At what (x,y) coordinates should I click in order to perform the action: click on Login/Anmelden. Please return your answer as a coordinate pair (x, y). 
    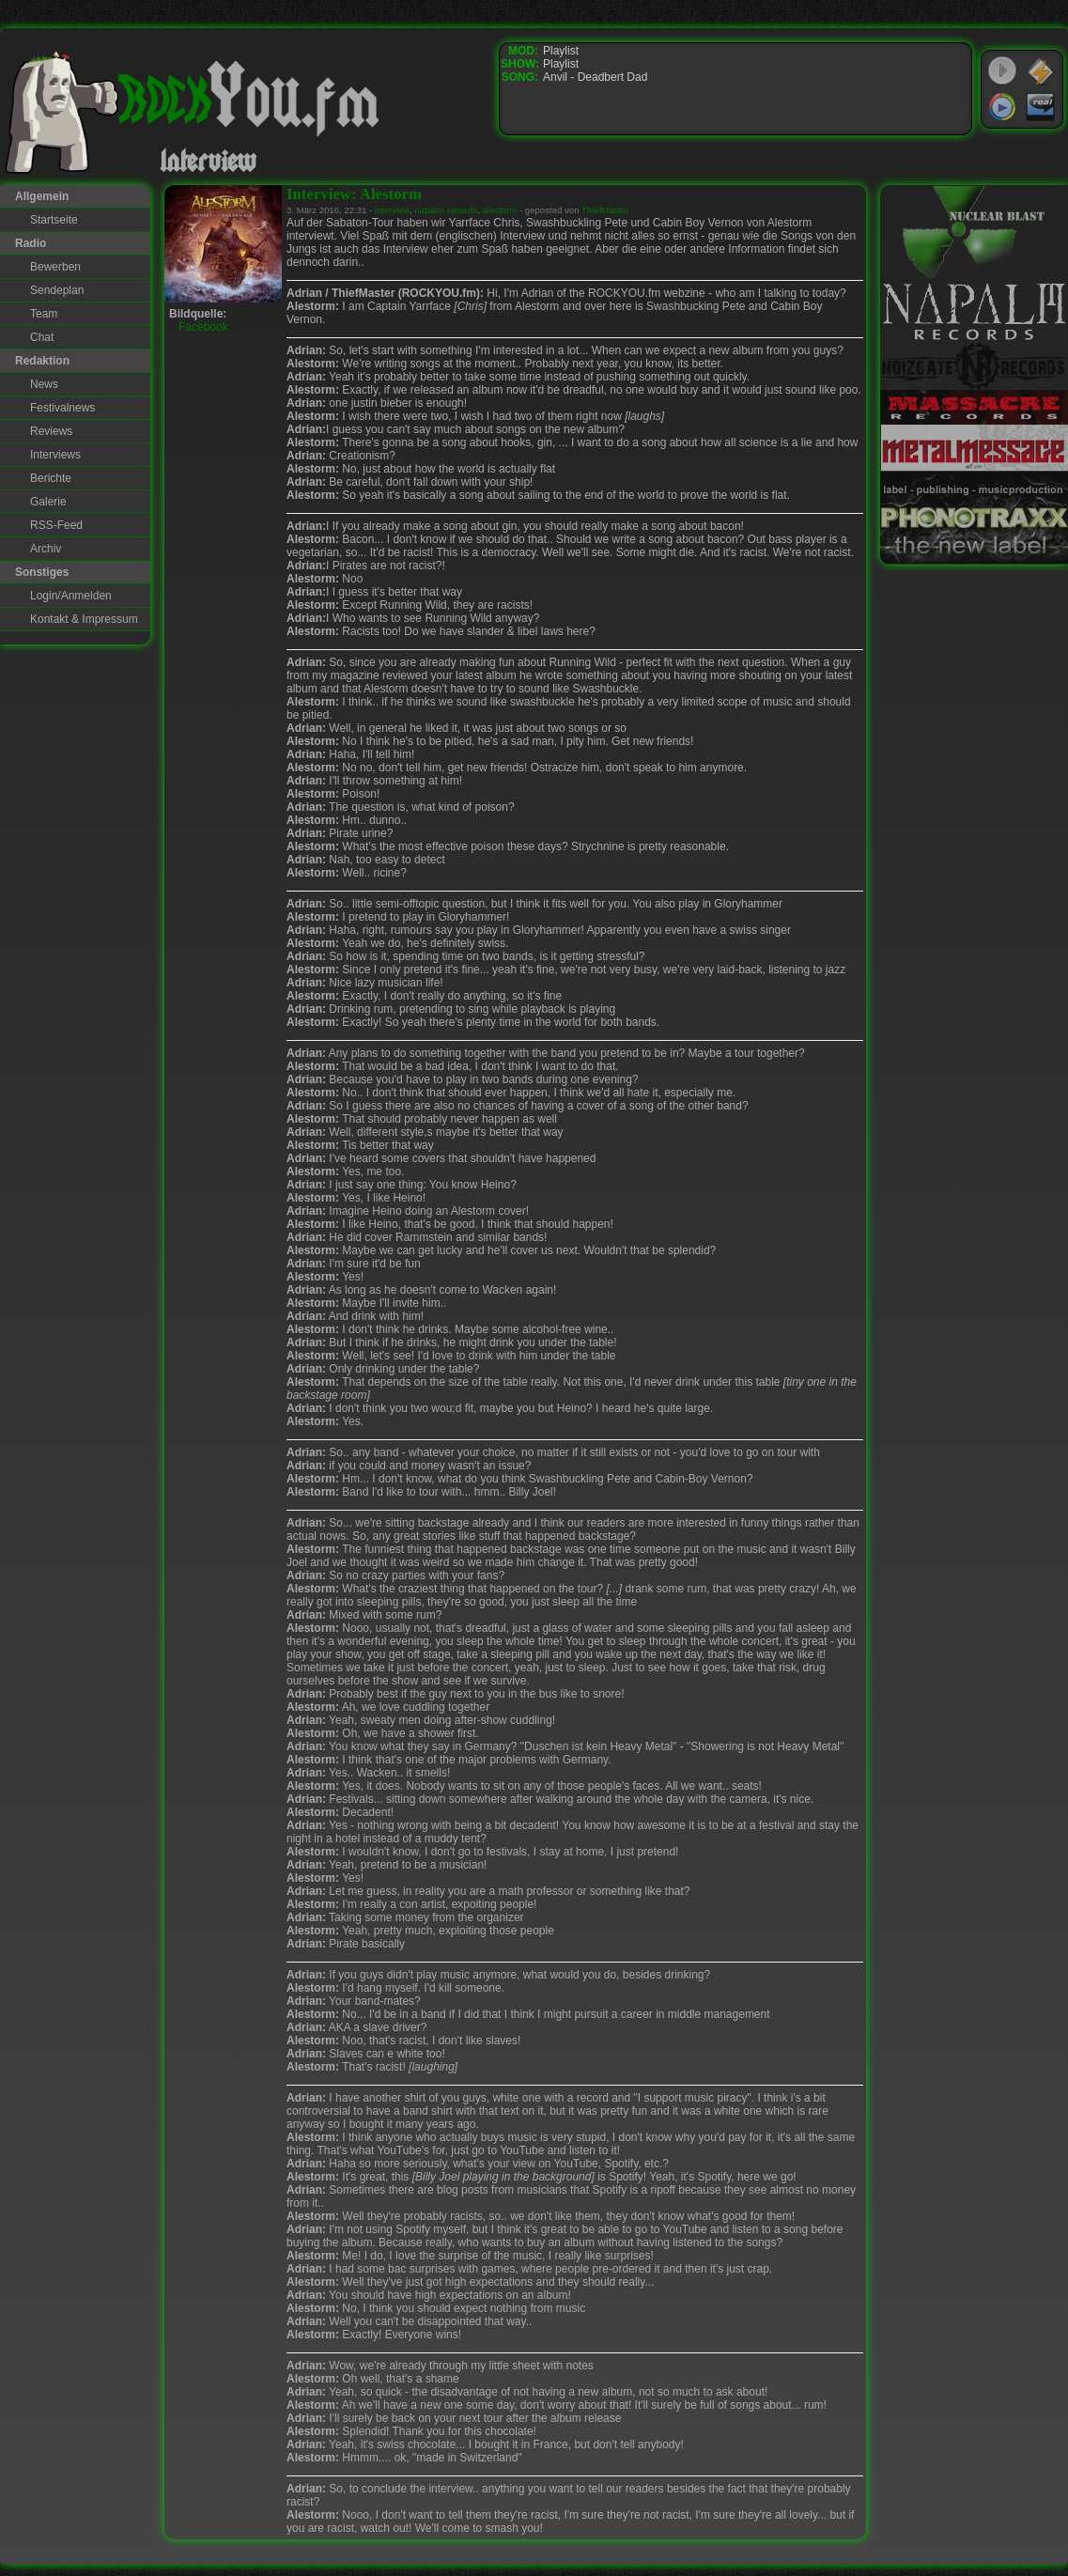
    Looking at the image, I should click on (71, 595).